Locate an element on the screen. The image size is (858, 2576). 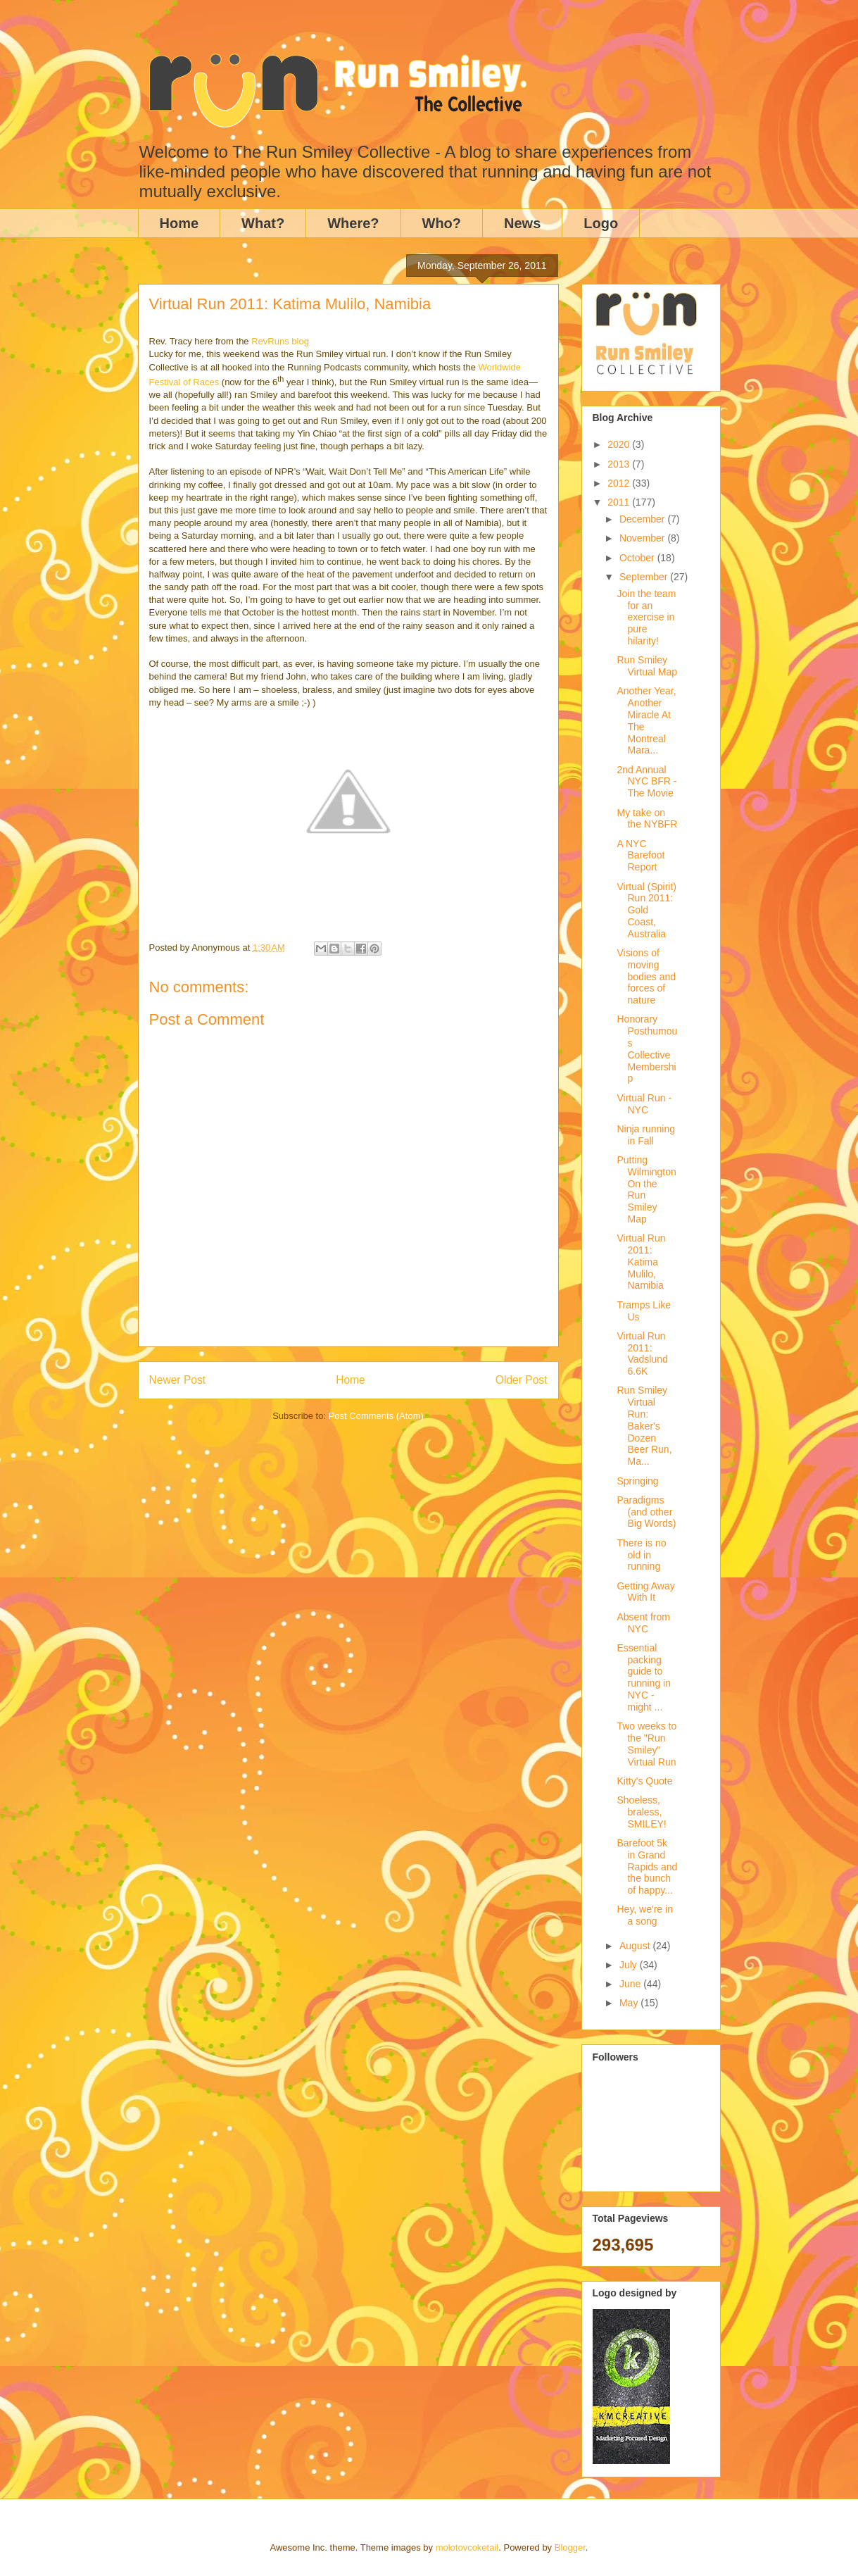
Where? is located at coordinates (353, 223).